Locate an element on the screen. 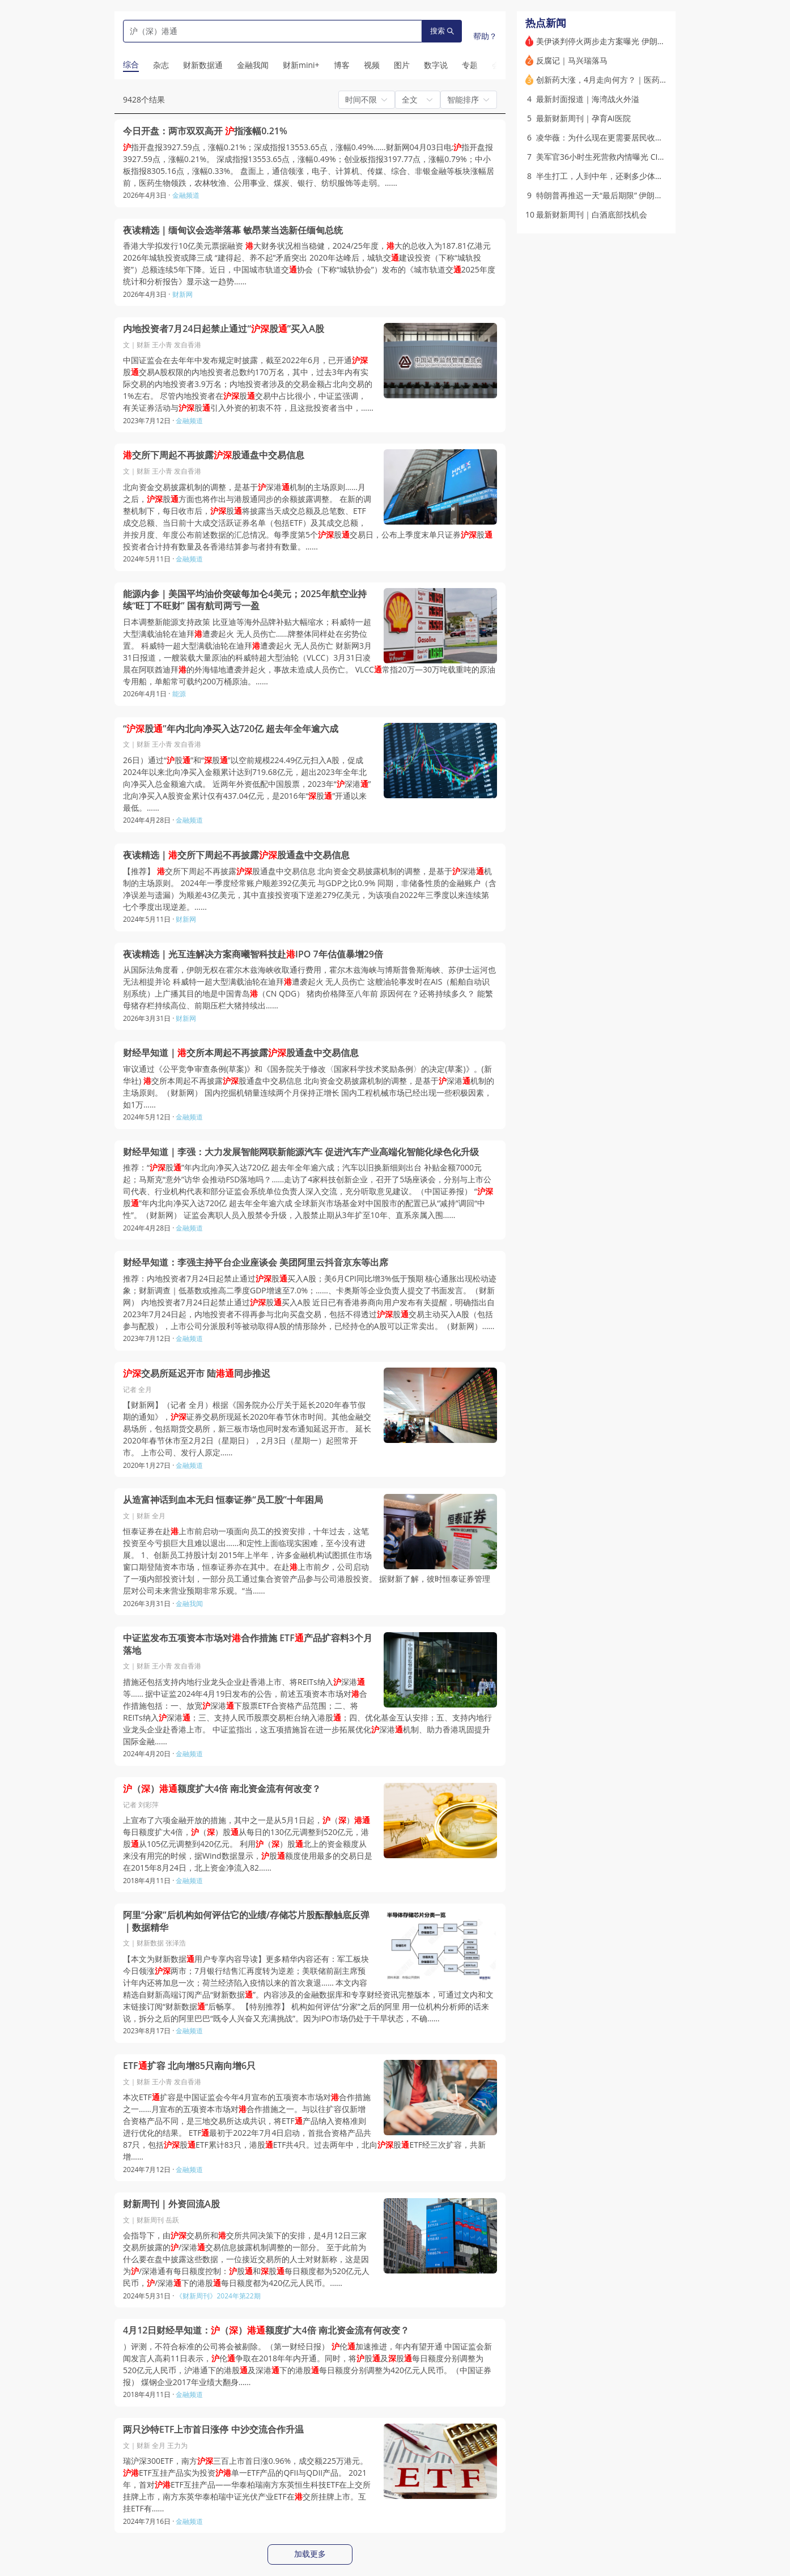 The image size is (790, 2576). 交所下周起不再披露股通盘中交易信息 is located at coordinates (213, 455).